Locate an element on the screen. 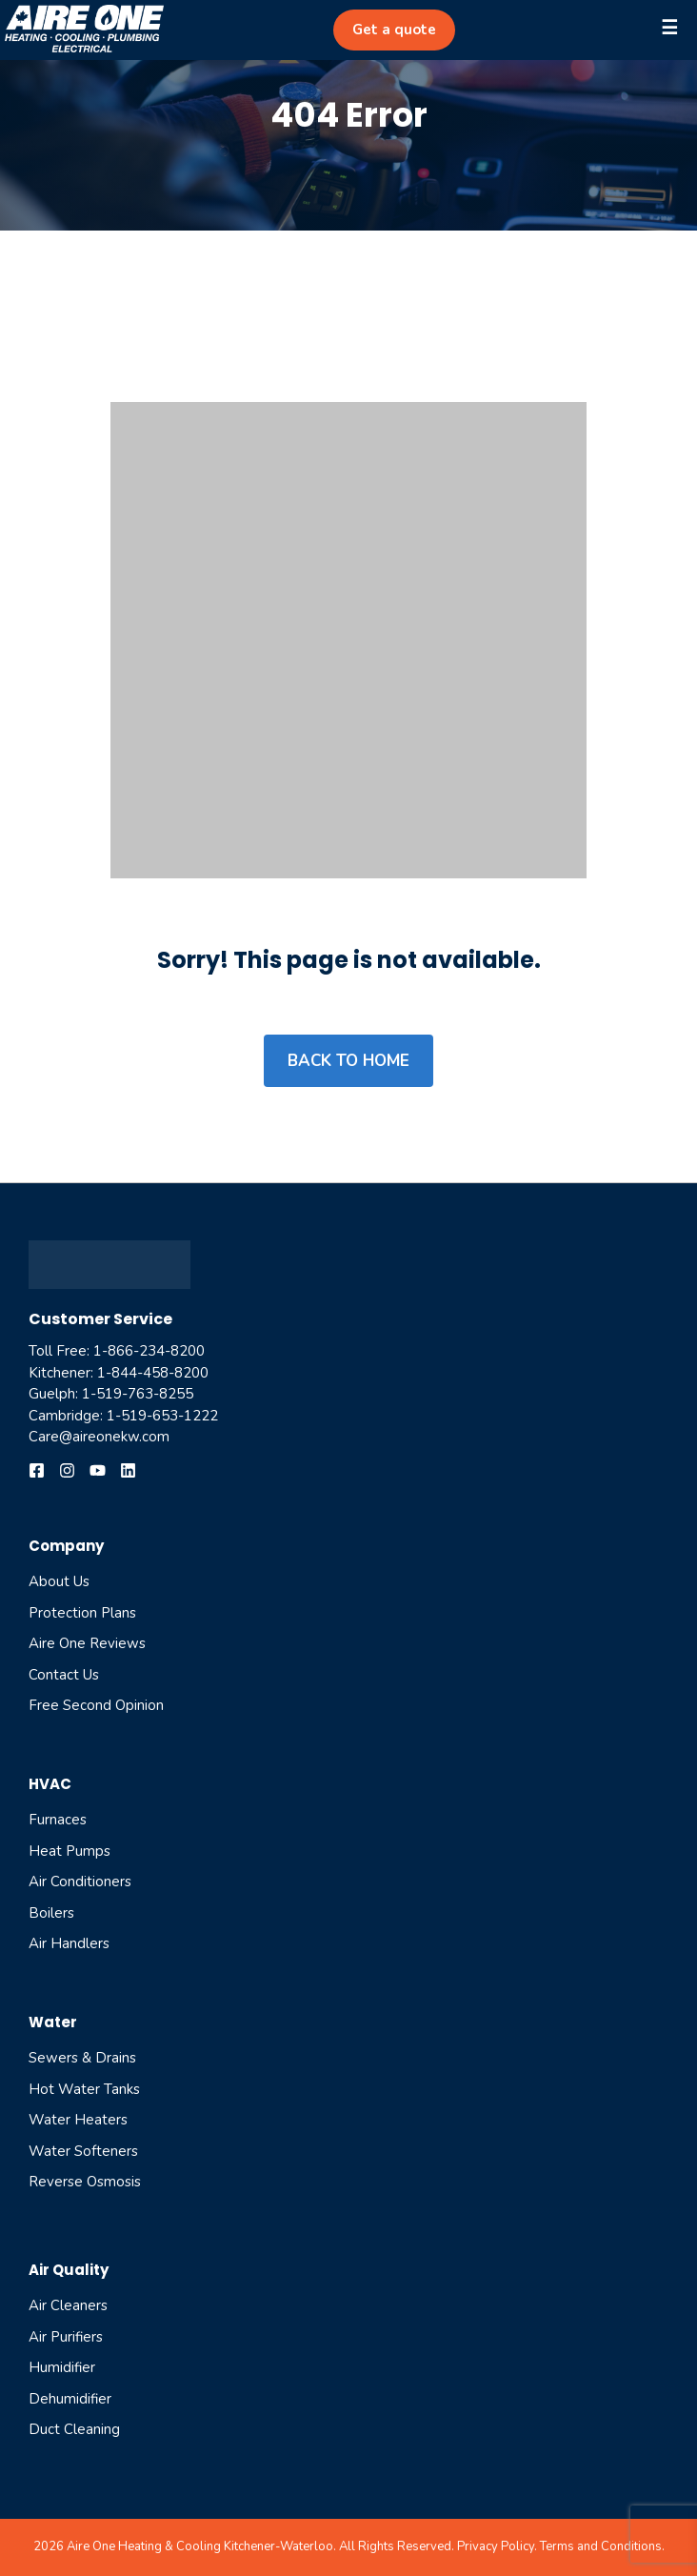 The image size is (697, 2576). [Follow us on Facebook] is located at coordinates (37, 1470).